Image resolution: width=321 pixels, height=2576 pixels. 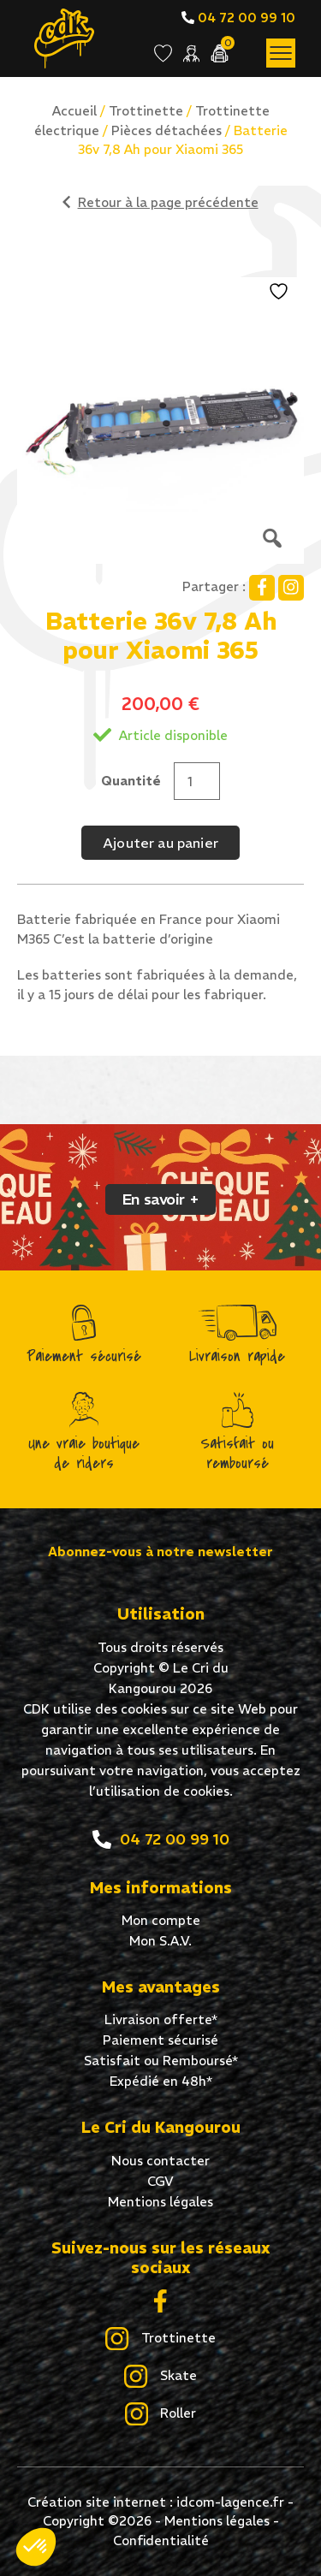 I want to click on Nous contacter, so click(x=160, y=2161).